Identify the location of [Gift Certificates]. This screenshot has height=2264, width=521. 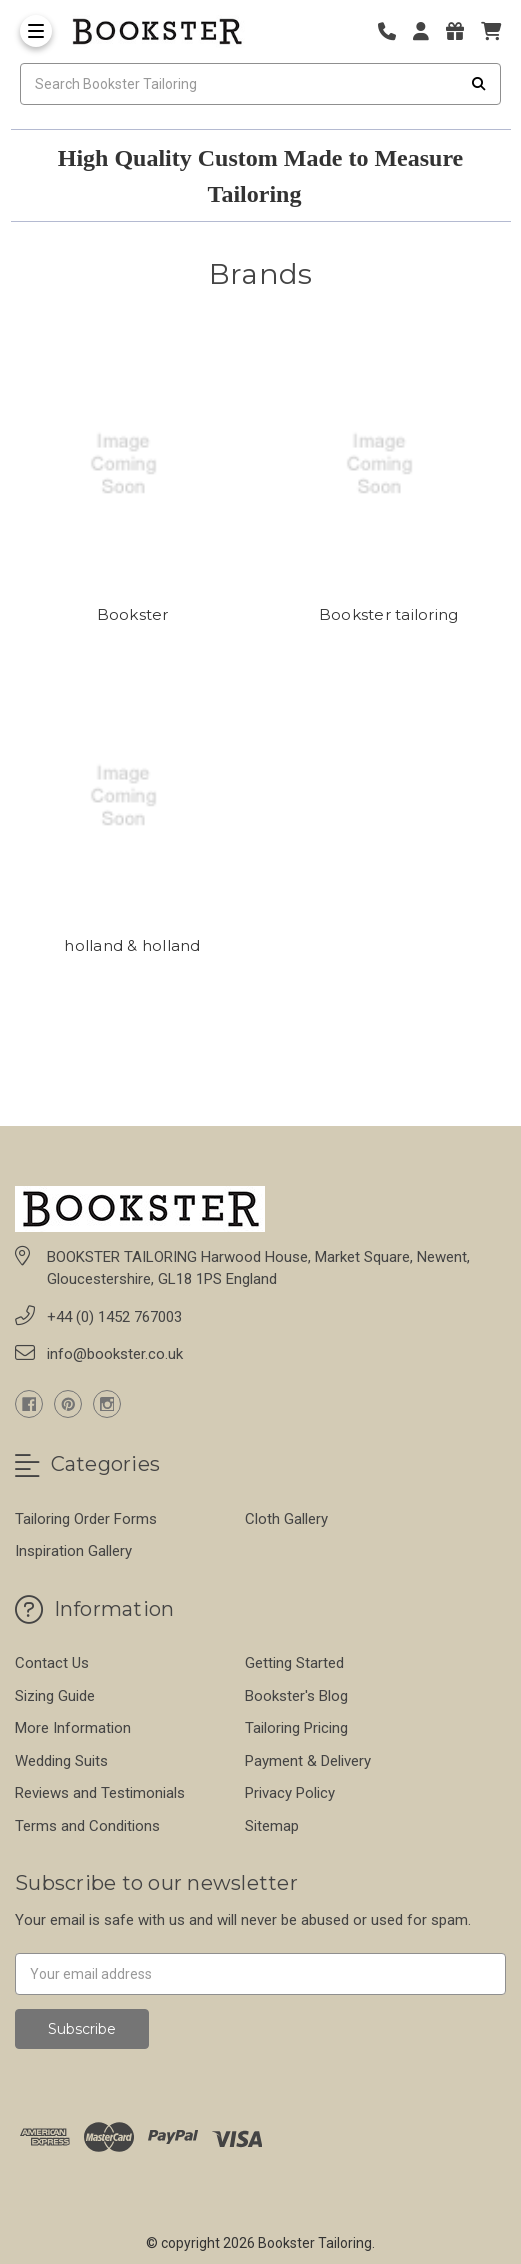
(462, 31).